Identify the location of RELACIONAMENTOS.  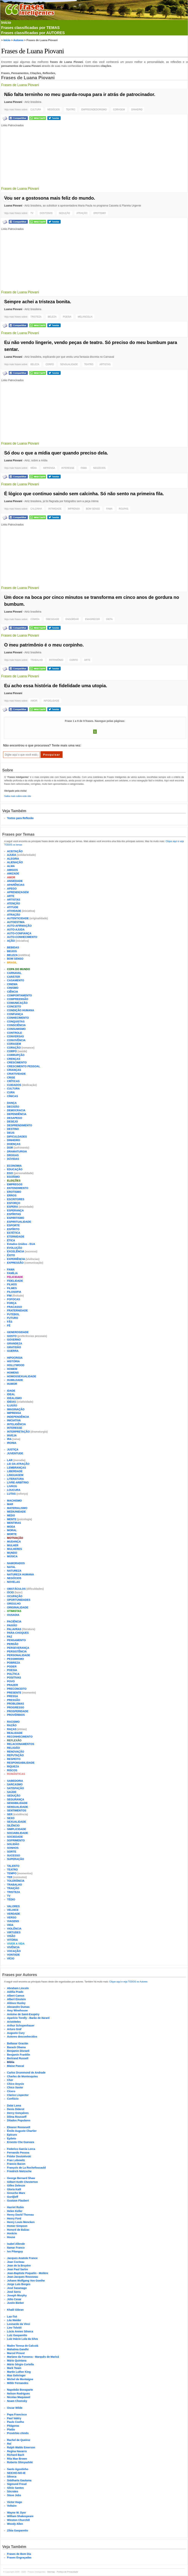
(20, 1744).